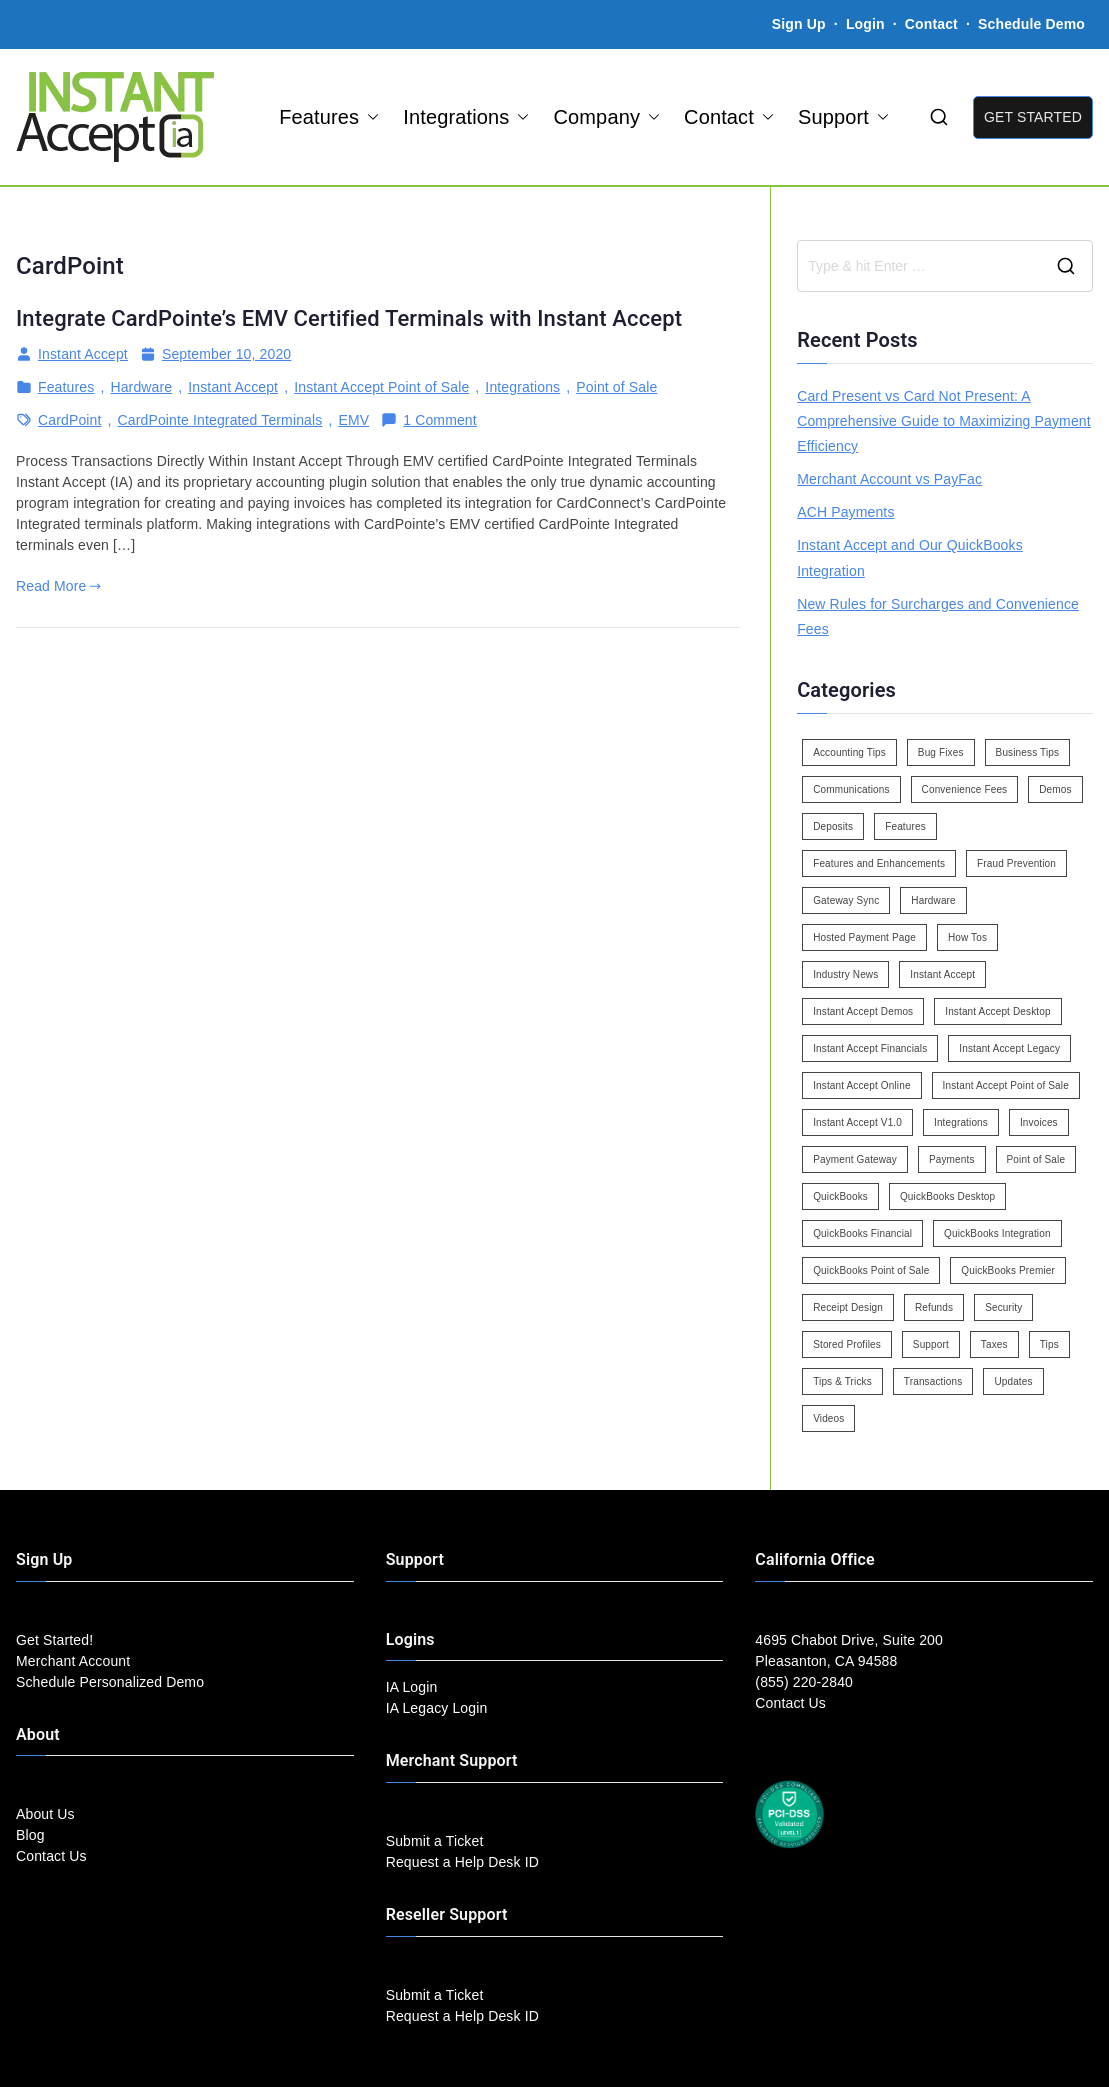 The height and width of the screenshot is (2087, 1109). Describe the element at coordinates (440, 420) in the screenshot. I see `1 Comment` at that location.